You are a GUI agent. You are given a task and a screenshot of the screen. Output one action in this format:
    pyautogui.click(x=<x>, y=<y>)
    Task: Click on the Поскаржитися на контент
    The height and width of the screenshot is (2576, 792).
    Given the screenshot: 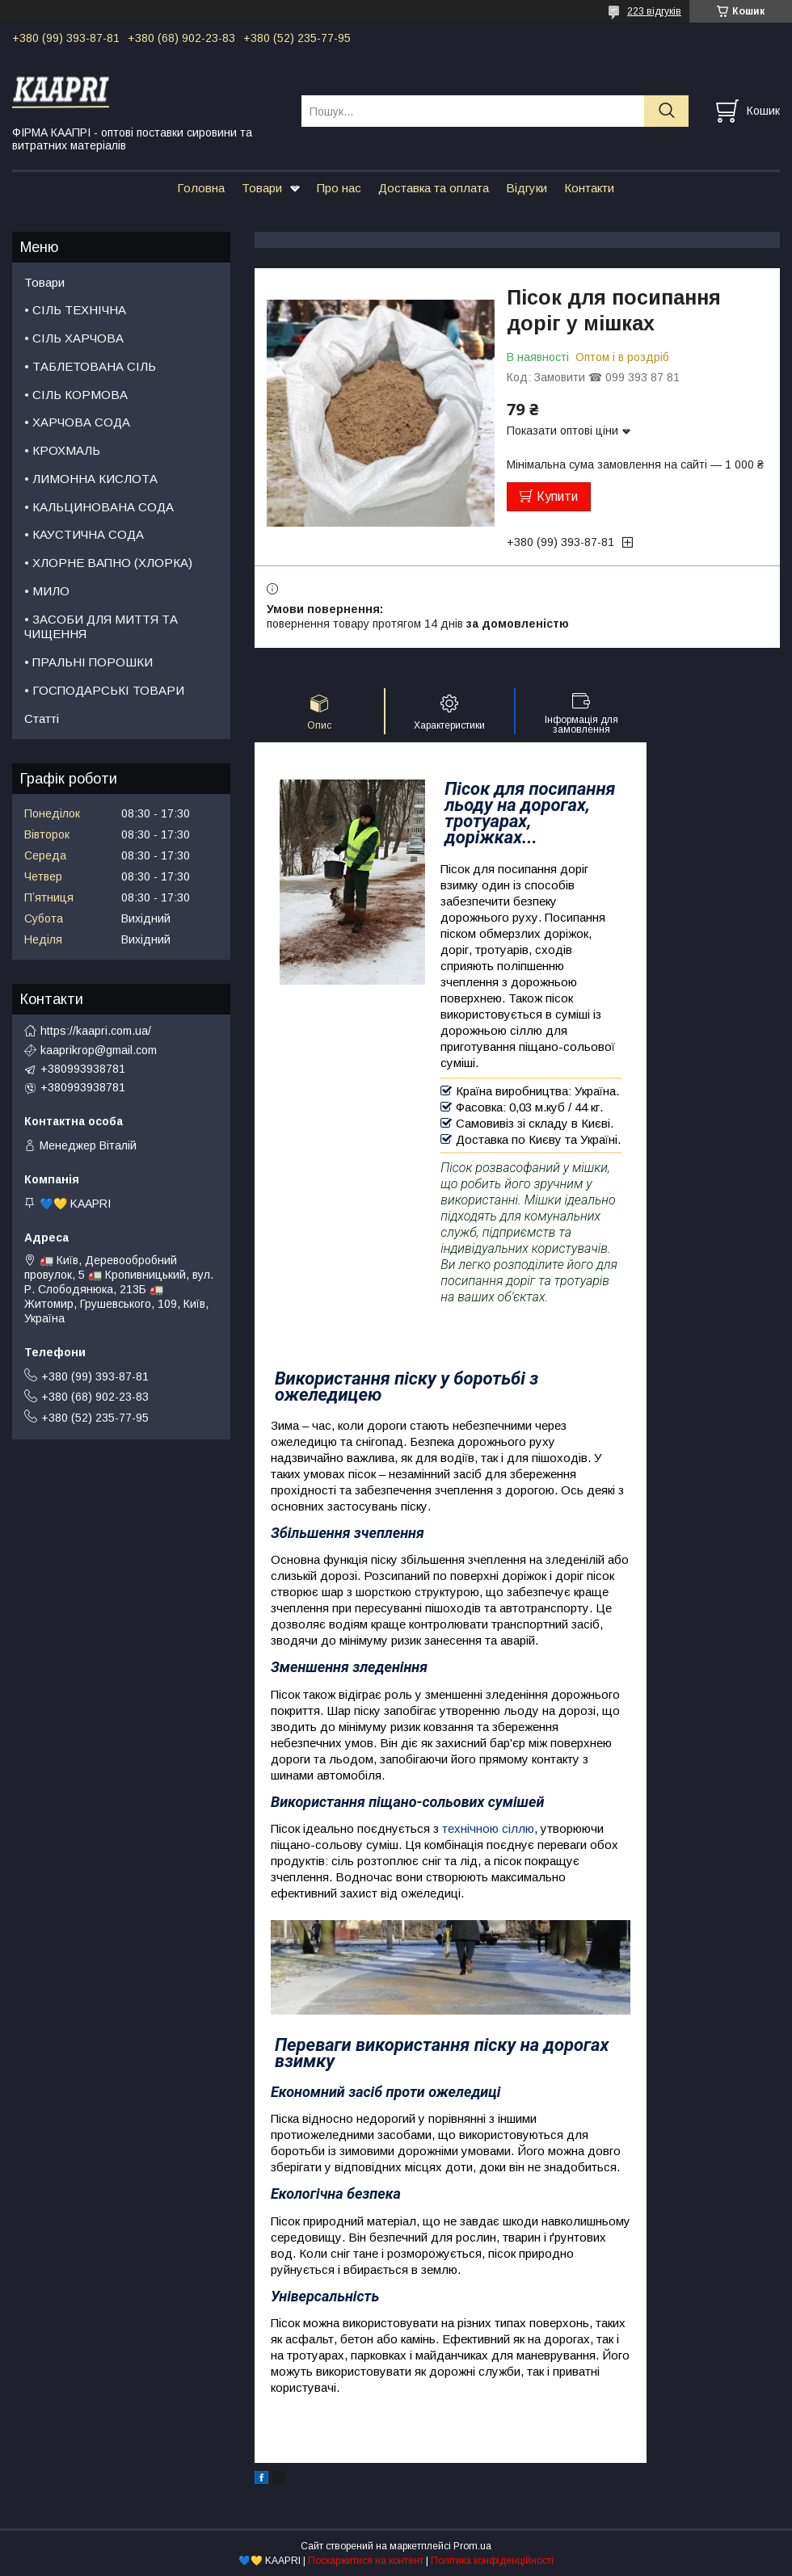 What is the action you would take?
    pyautogui.click(x=365, y=2560)
    